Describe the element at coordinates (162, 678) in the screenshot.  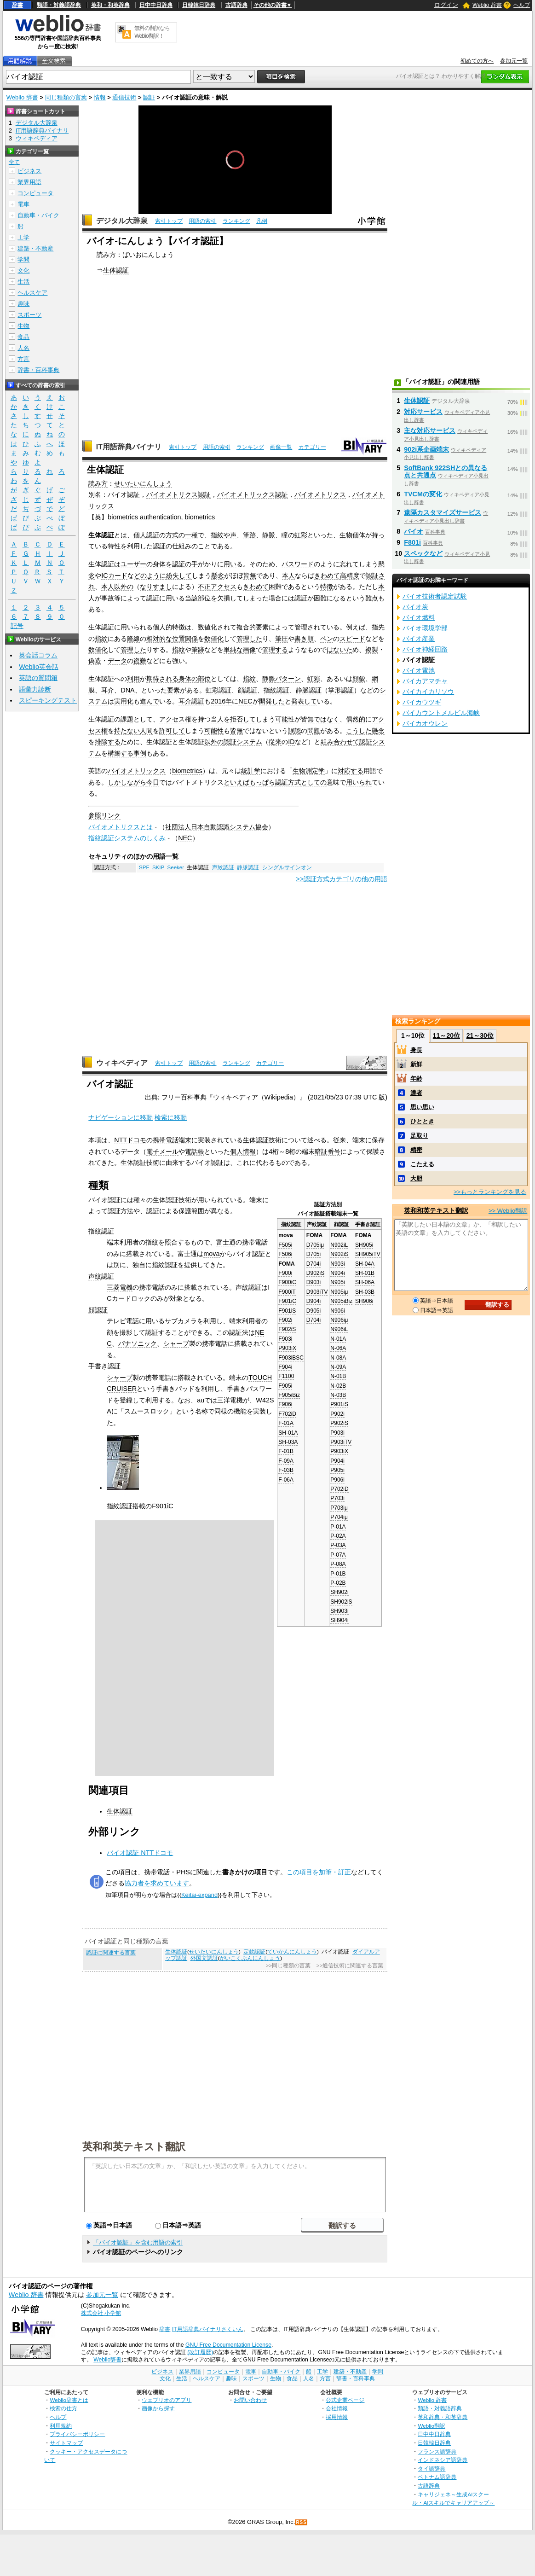
I see `期待される` at that location.